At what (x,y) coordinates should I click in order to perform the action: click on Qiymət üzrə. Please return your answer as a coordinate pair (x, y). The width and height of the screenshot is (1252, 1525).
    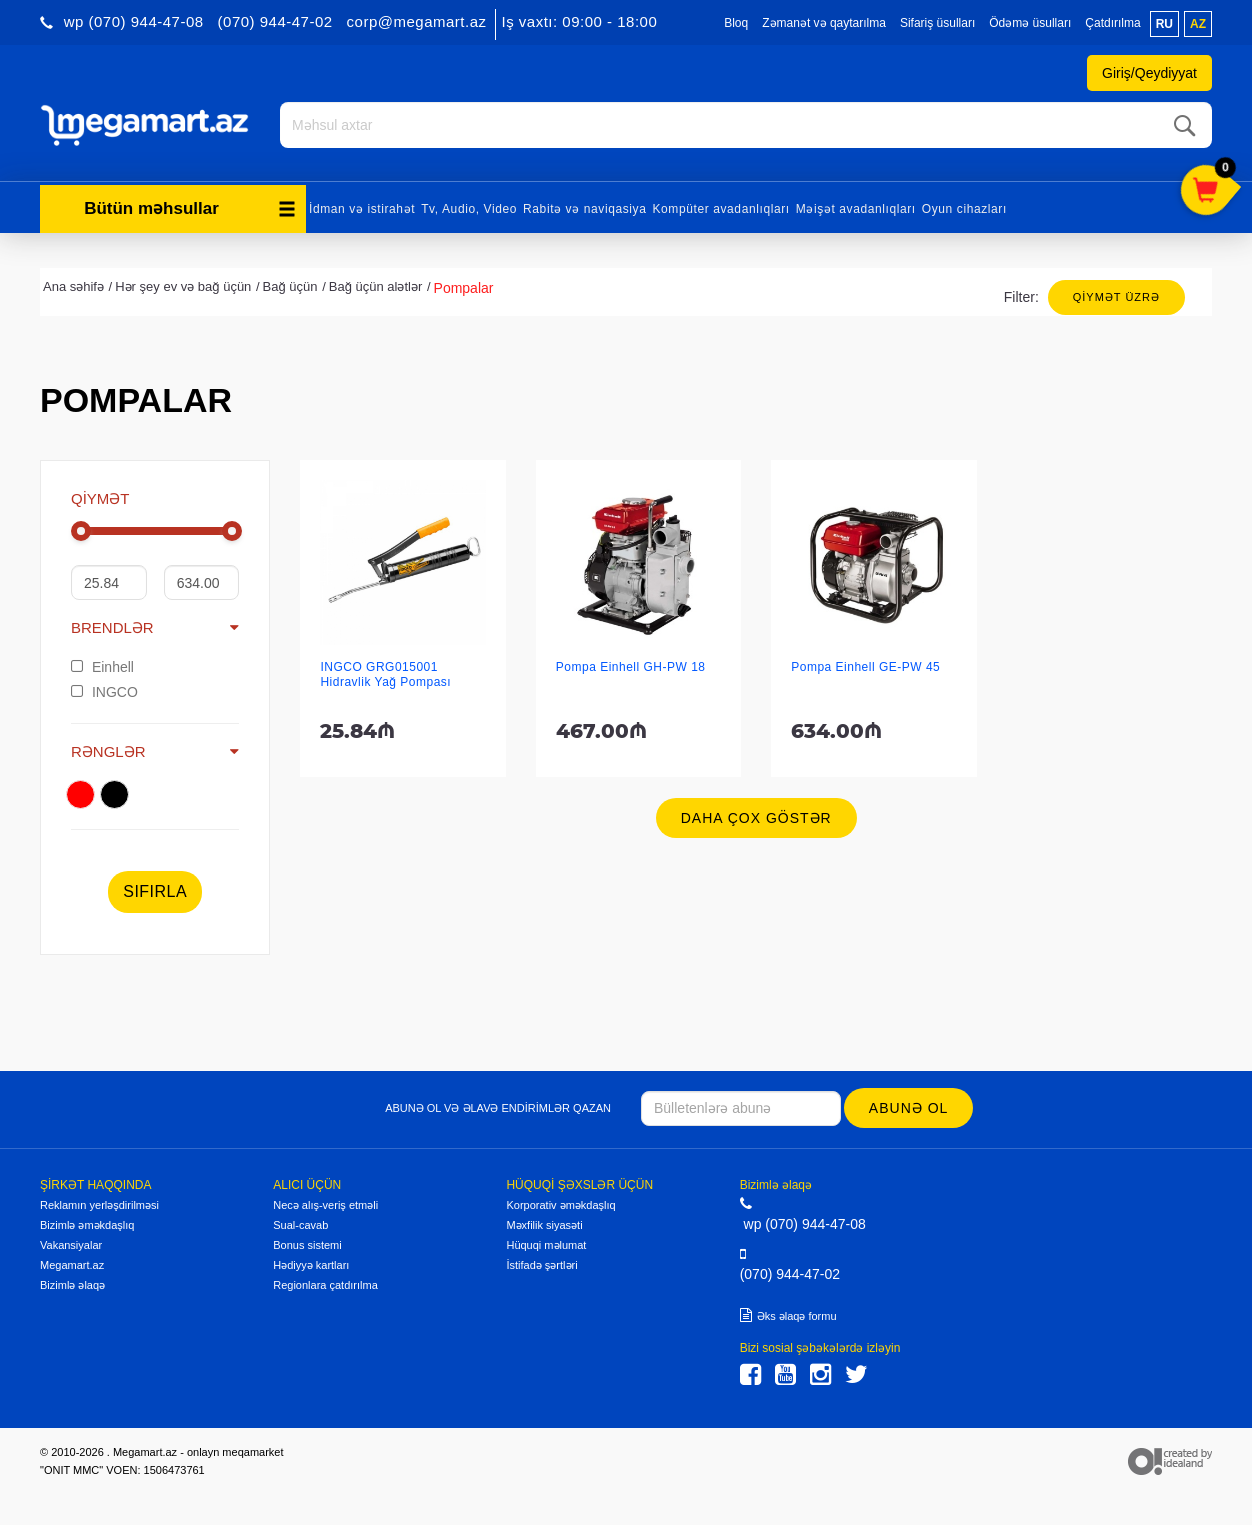
    Looking at the image, I should click on (1116, 296).